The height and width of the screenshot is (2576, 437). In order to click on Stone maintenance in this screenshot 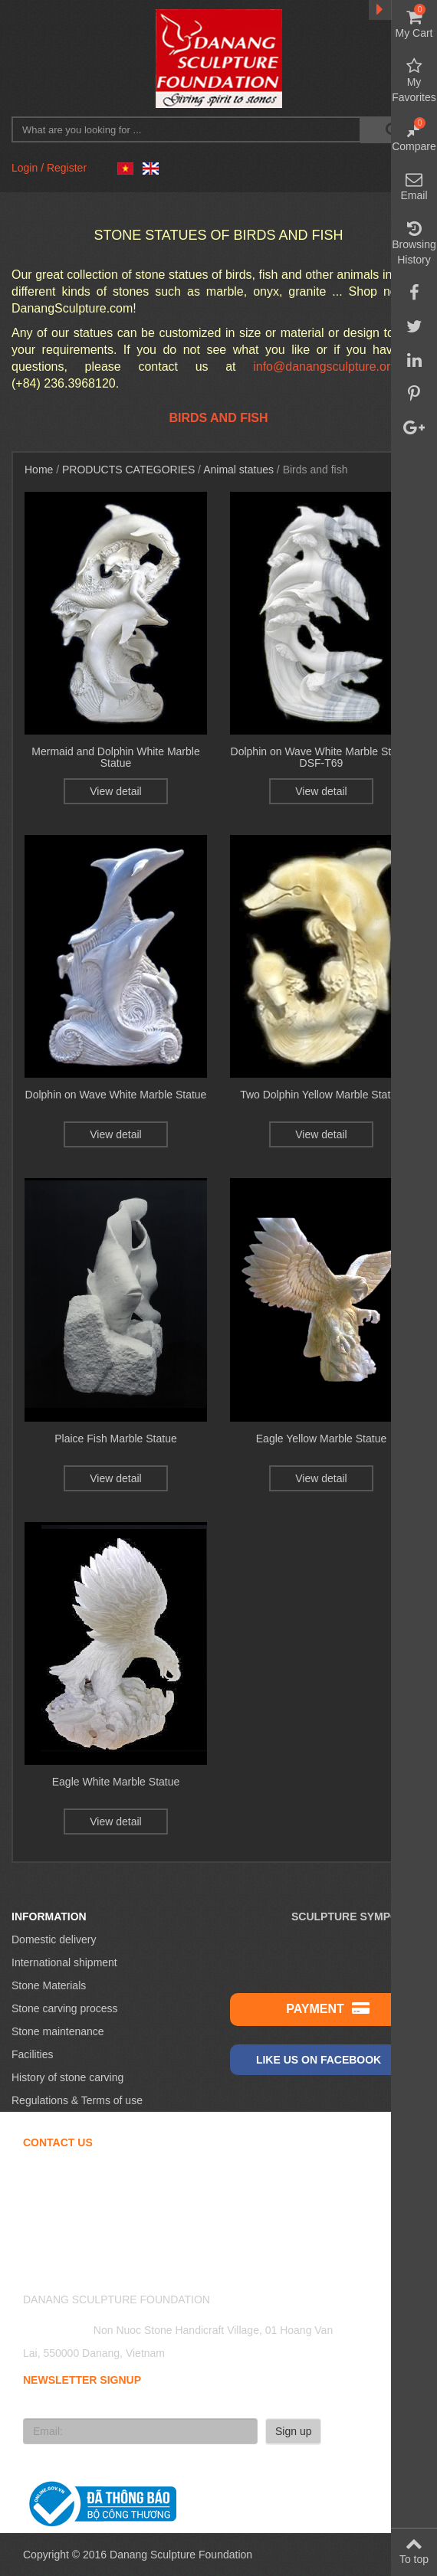, I will do `click(58, 2031)`.